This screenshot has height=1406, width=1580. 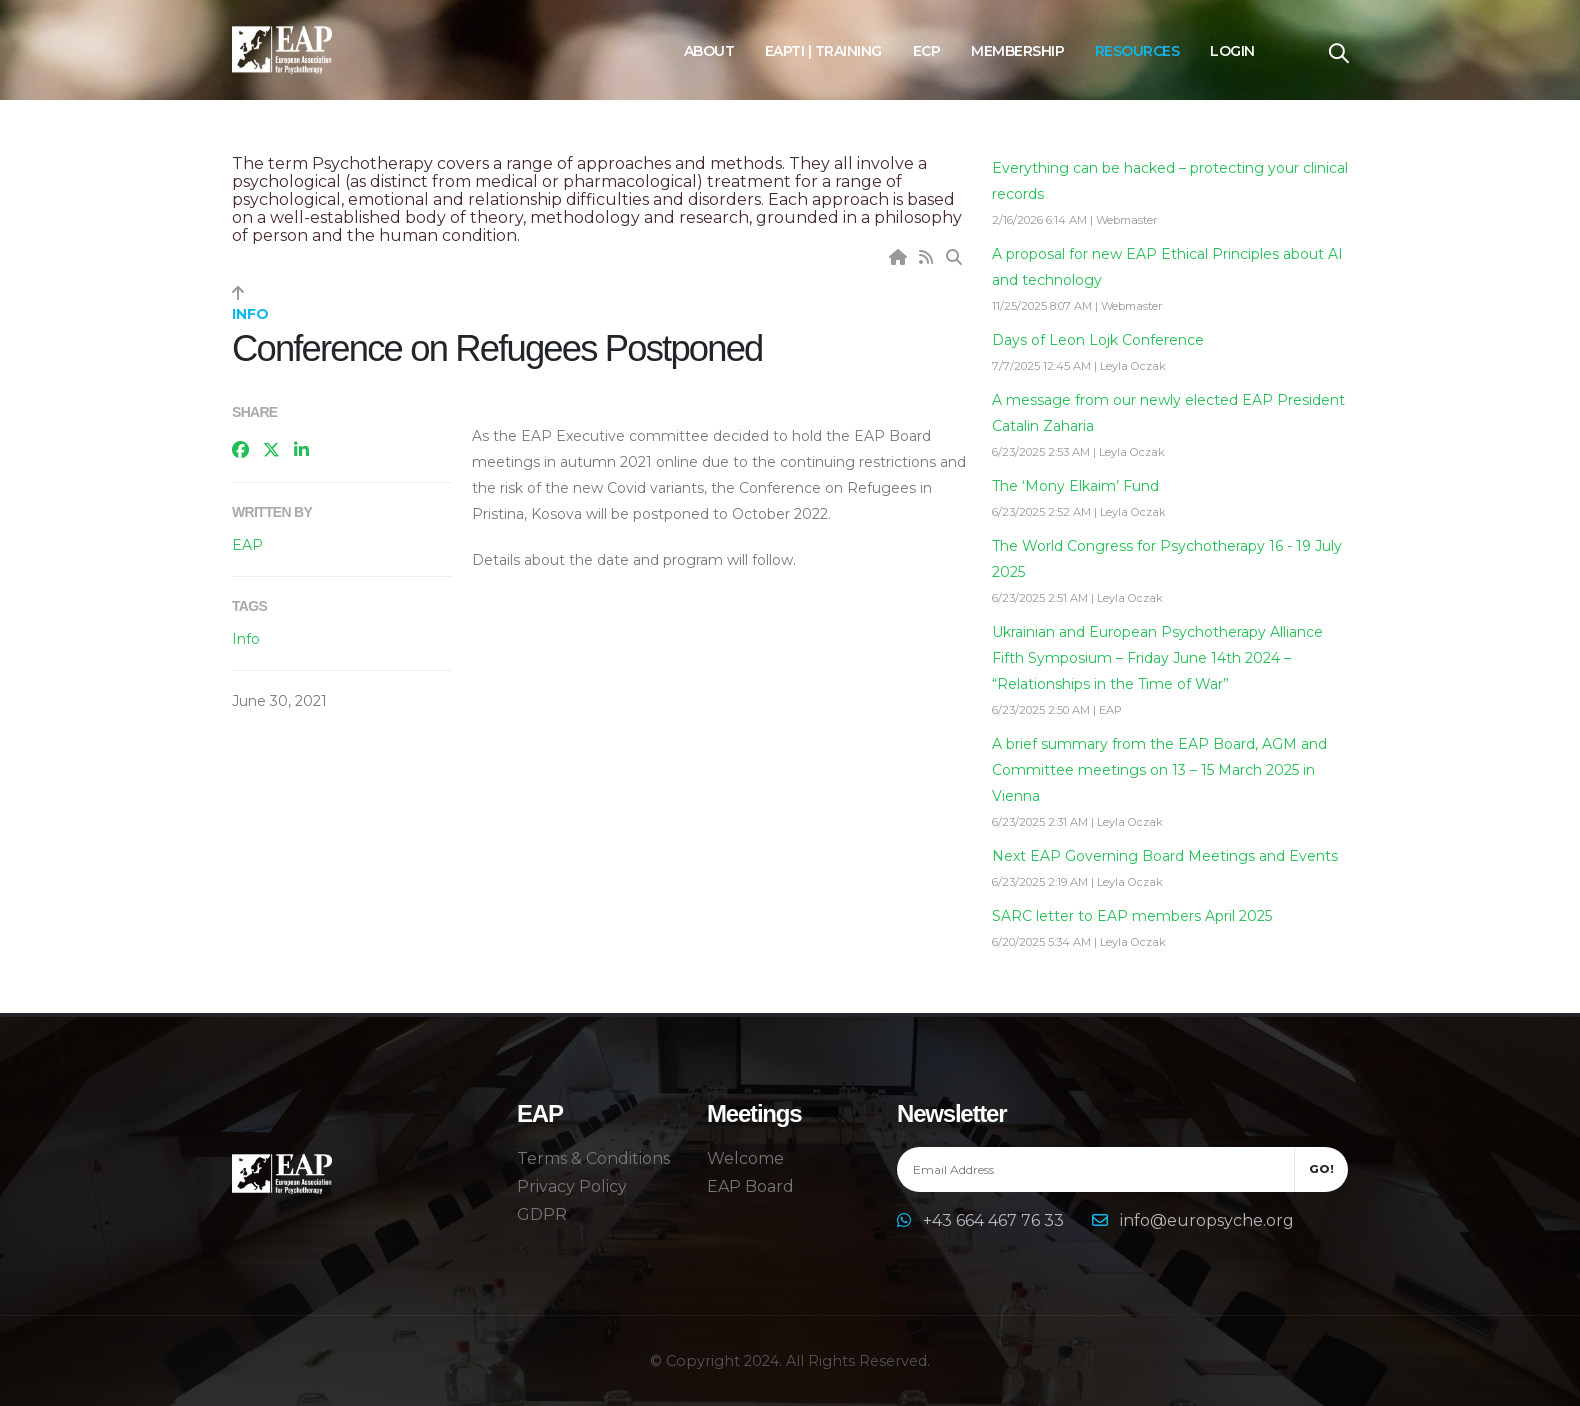 What do you see at coordinates (995, 1220) in the screenshot?
I see `+43 664 467 76 33` at bounding box center [995, 1220].